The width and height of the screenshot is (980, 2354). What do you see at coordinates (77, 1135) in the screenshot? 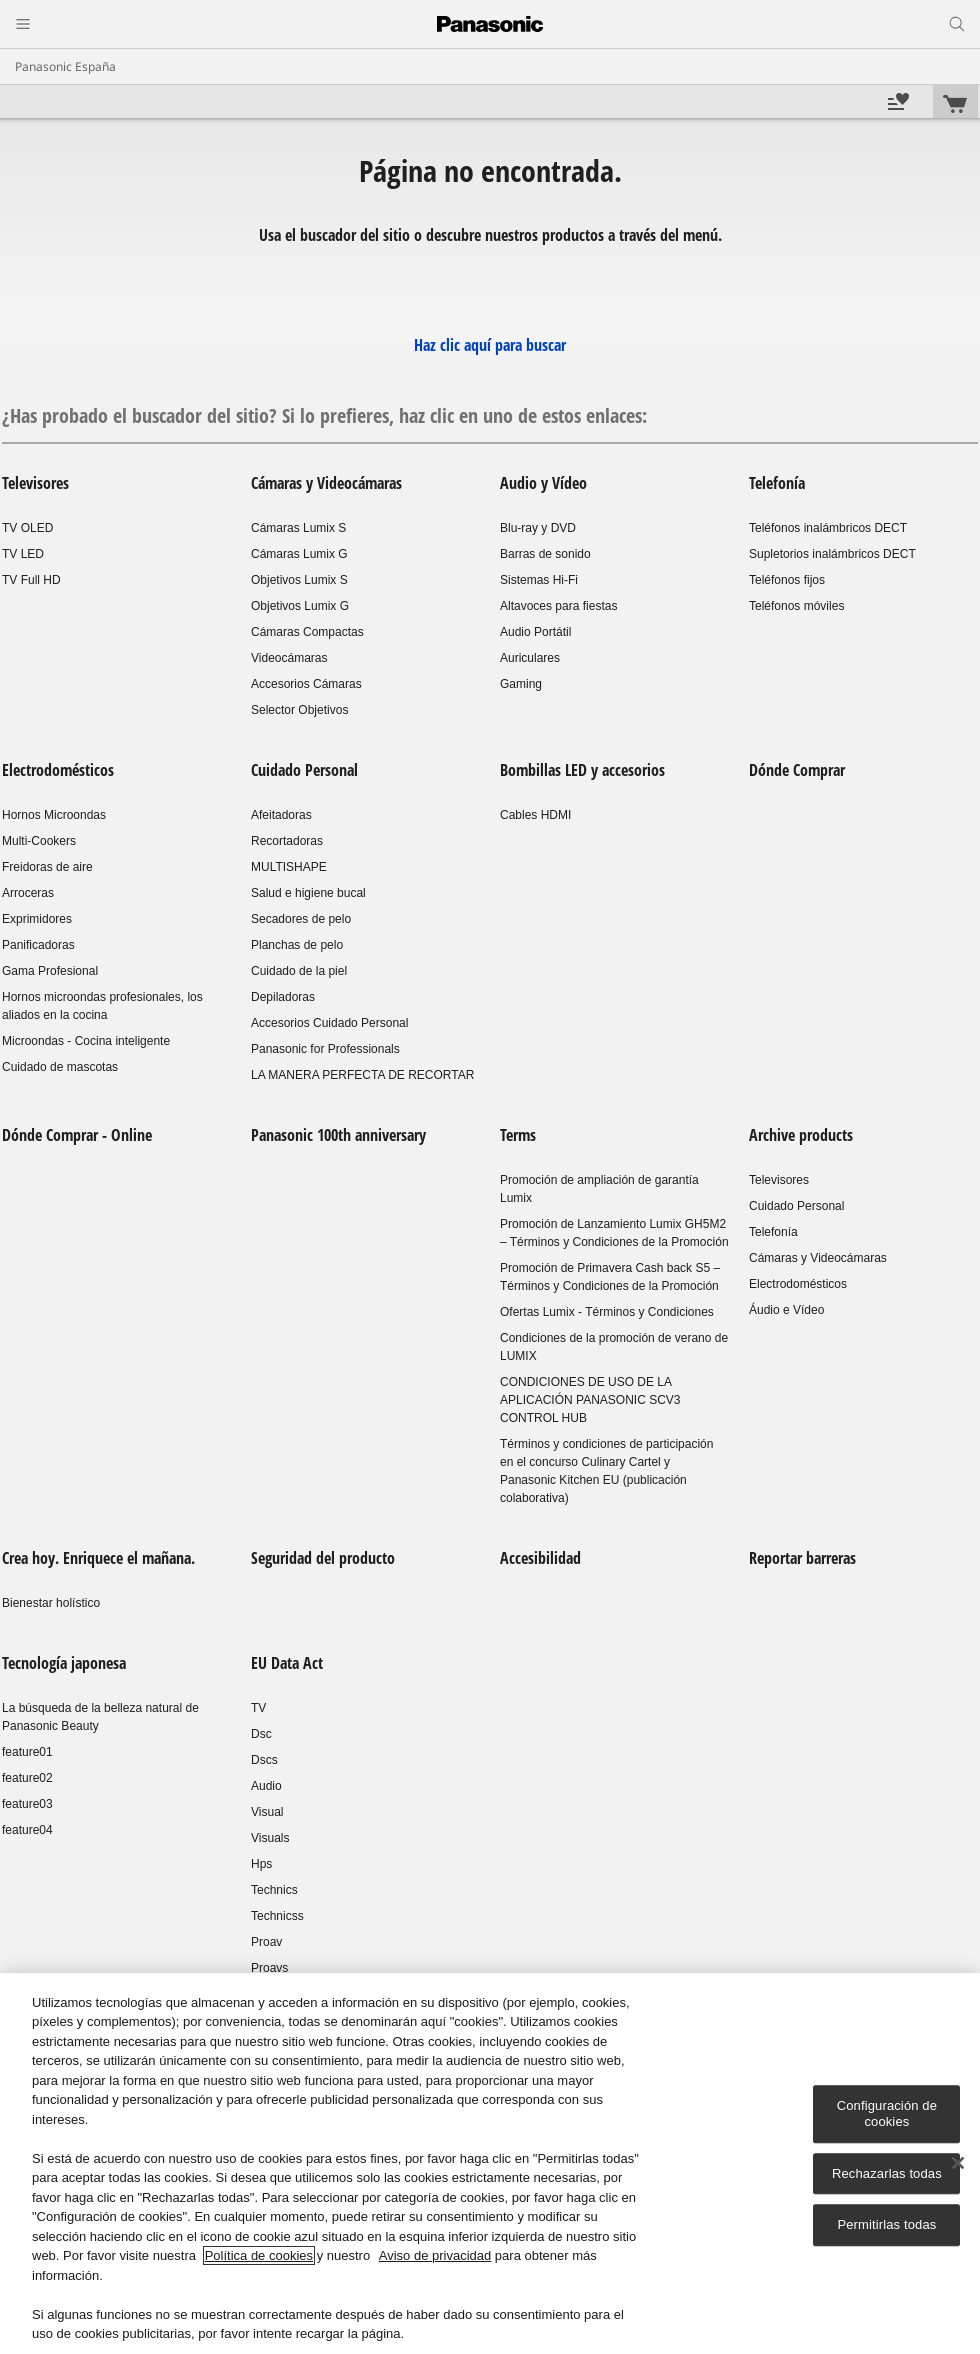
I see `Dónde Comprar - Online` at bounding box center [77, 1135].